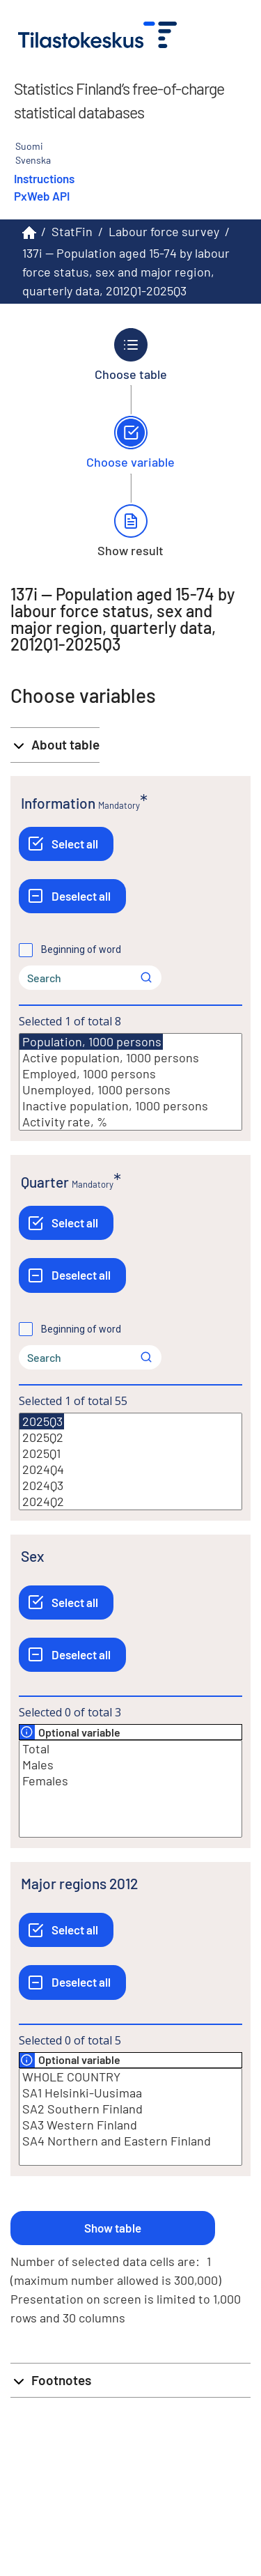 The width and height of the screenshot is (261, 2576). Describe the element at coordinates (130, 1485) in the screenshot. I see `2024Q3` at that location.